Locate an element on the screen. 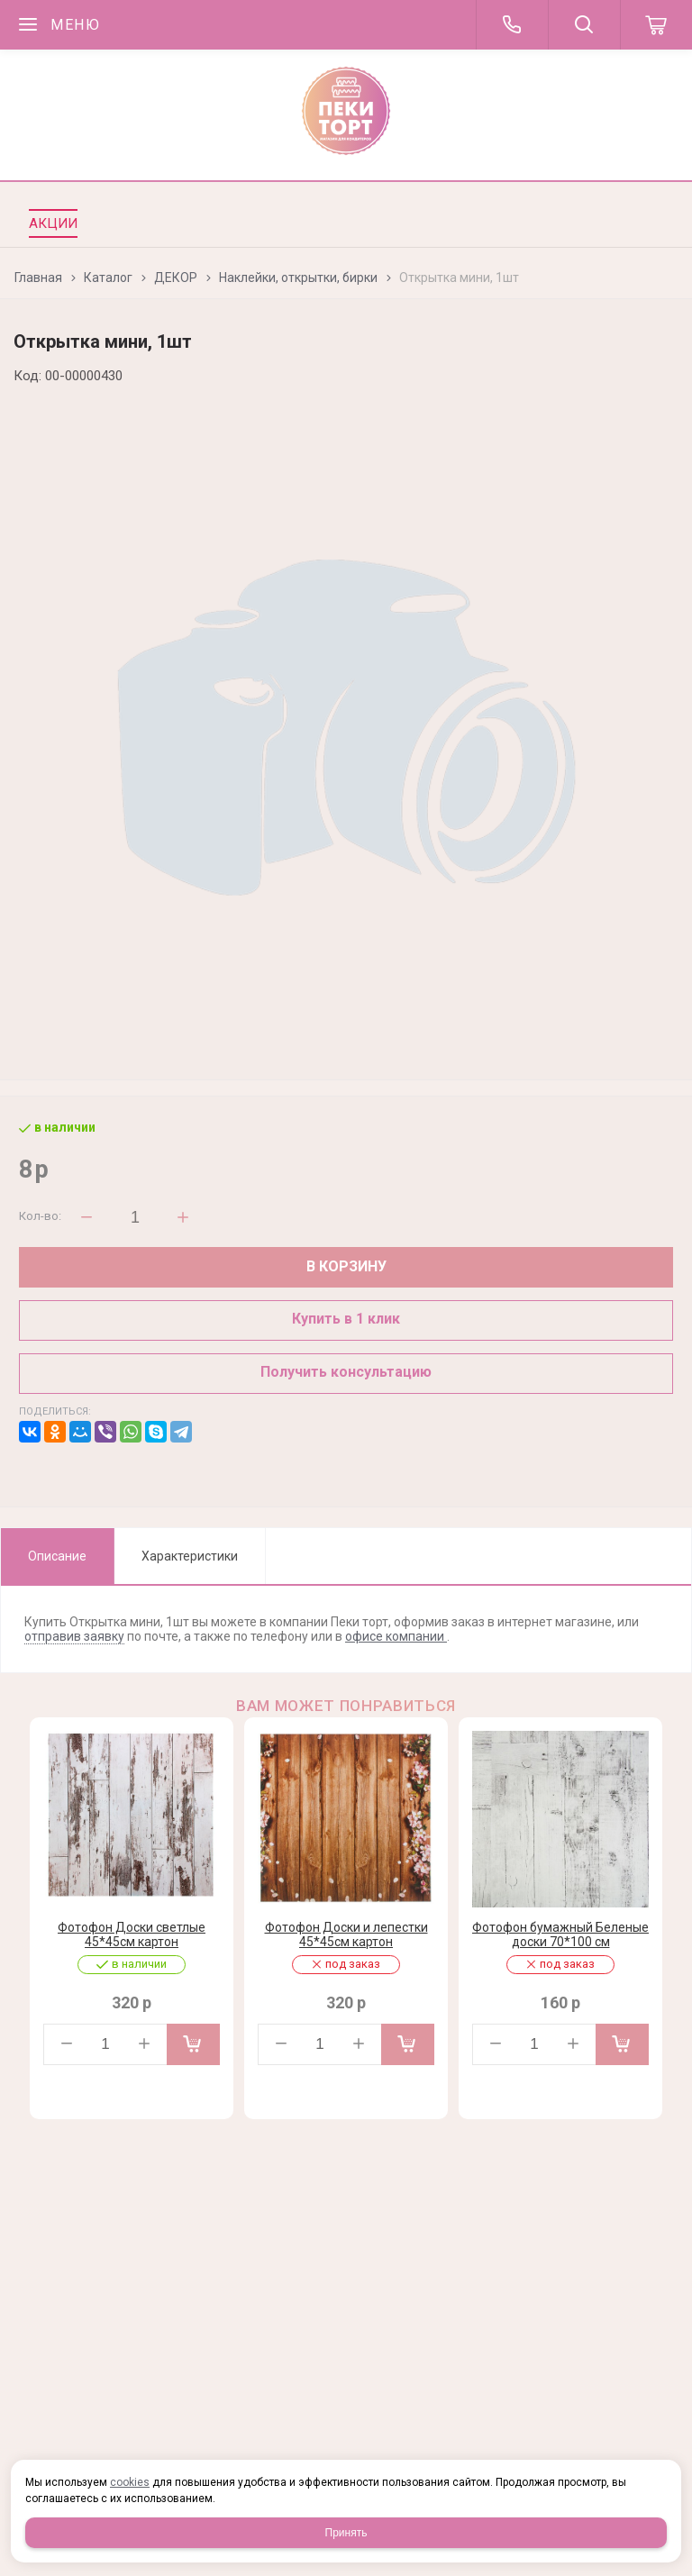 The width and height of the screenshot is (692, 2576). cookies is located at coordinates (130, 2482).